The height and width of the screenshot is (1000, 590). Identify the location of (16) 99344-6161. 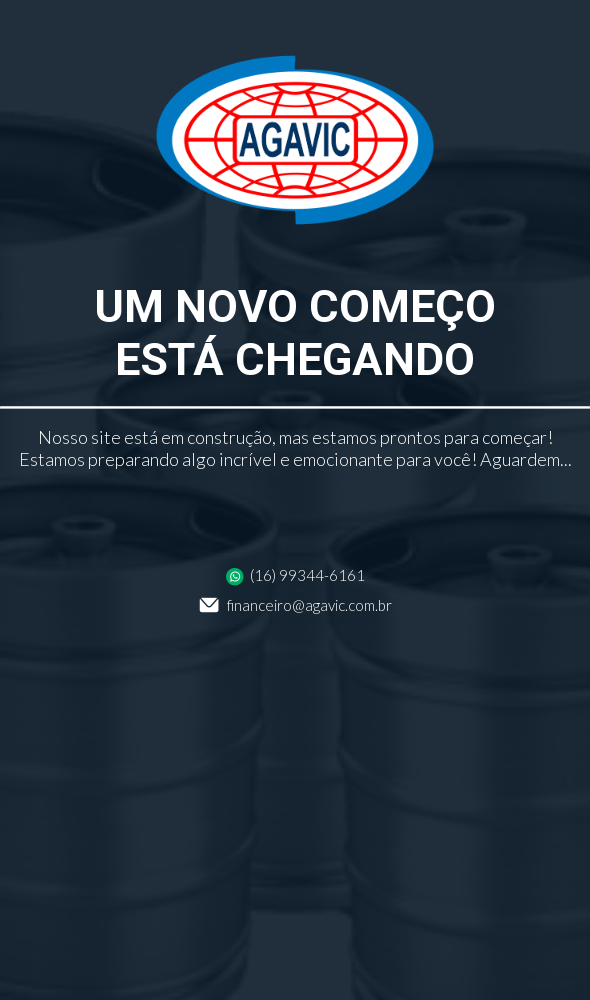
(295, 575).